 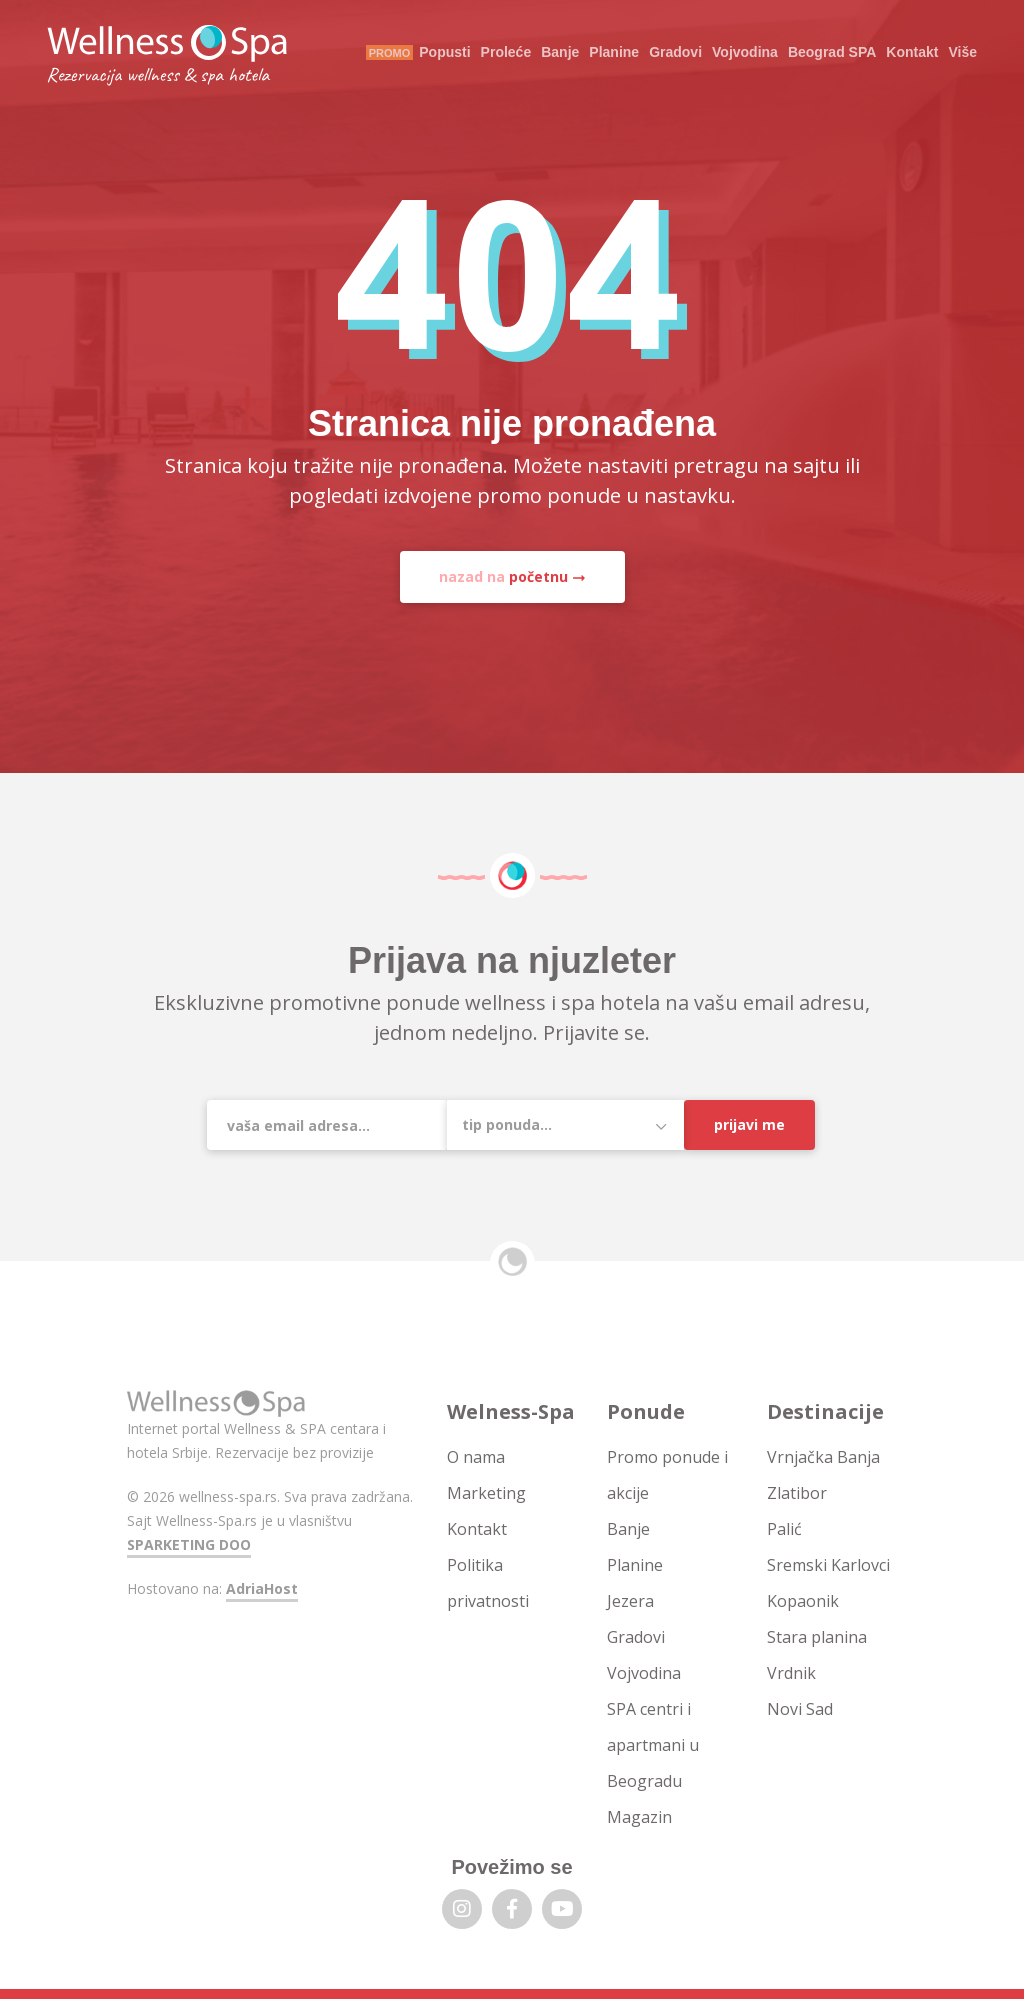 What do you see at coordinates (506, 52) in the screenshot?
I see `Proleće` at bounding box center [506, 52].